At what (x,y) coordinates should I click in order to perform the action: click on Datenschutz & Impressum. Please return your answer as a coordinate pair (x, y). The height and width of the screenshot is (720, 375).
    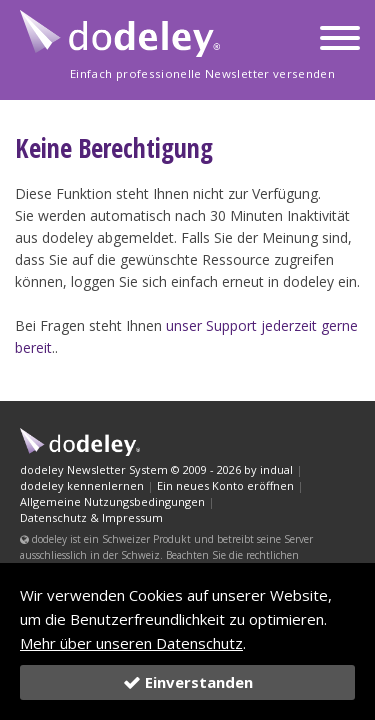
    Looking at the image, I should click on (91, 517).